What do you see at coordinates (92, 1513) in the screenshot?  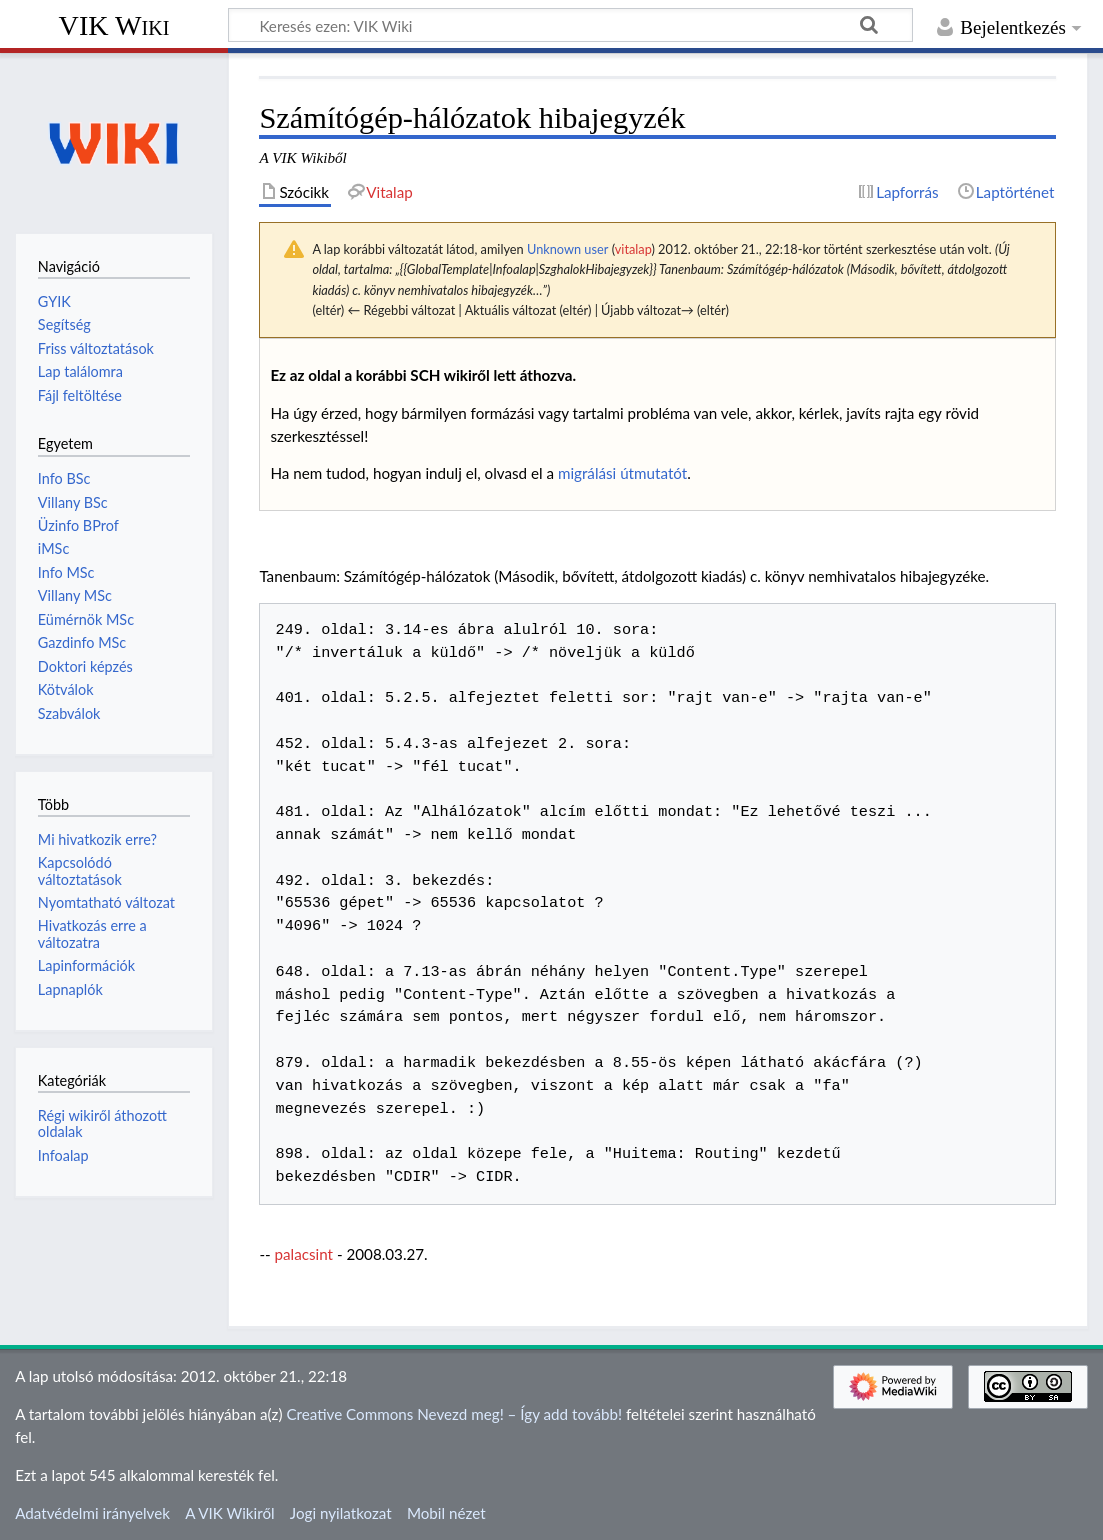 I see `Adatvédelmi irányelvek` at bounding box center [92, 1513].